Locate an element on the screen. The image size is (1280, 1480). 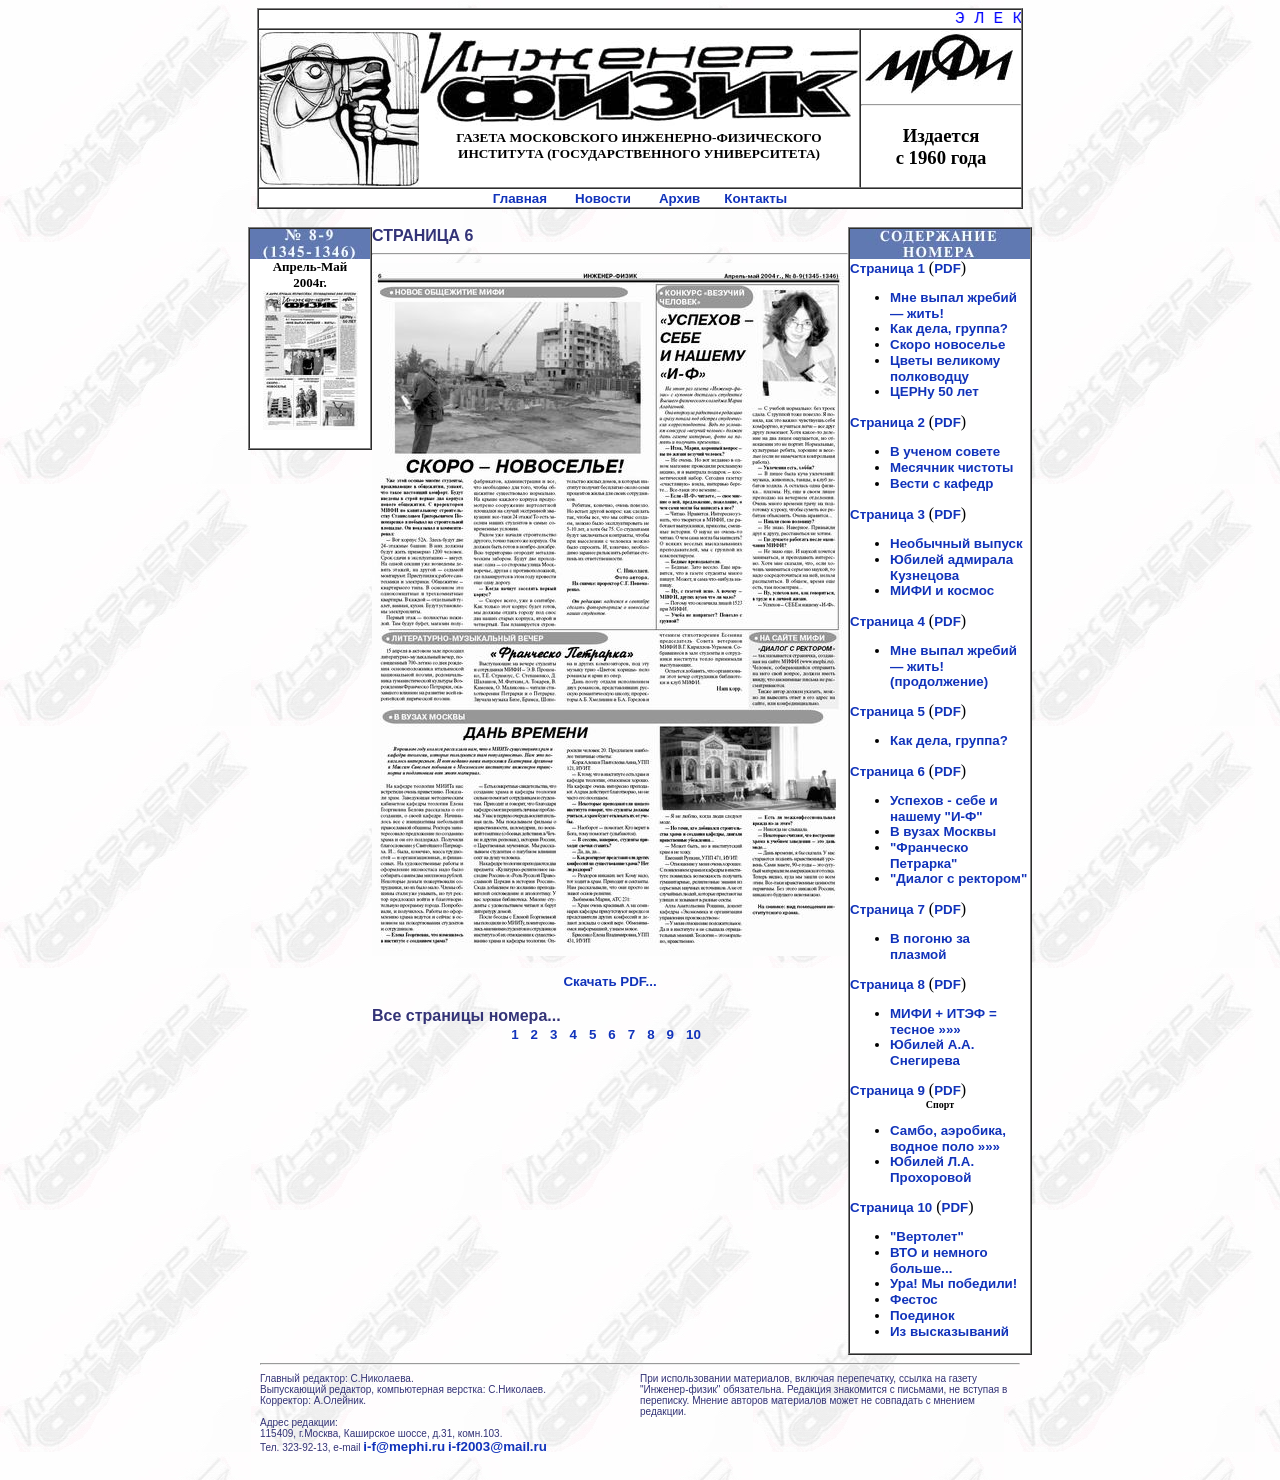
Главная is located at coordinates (520, 198).